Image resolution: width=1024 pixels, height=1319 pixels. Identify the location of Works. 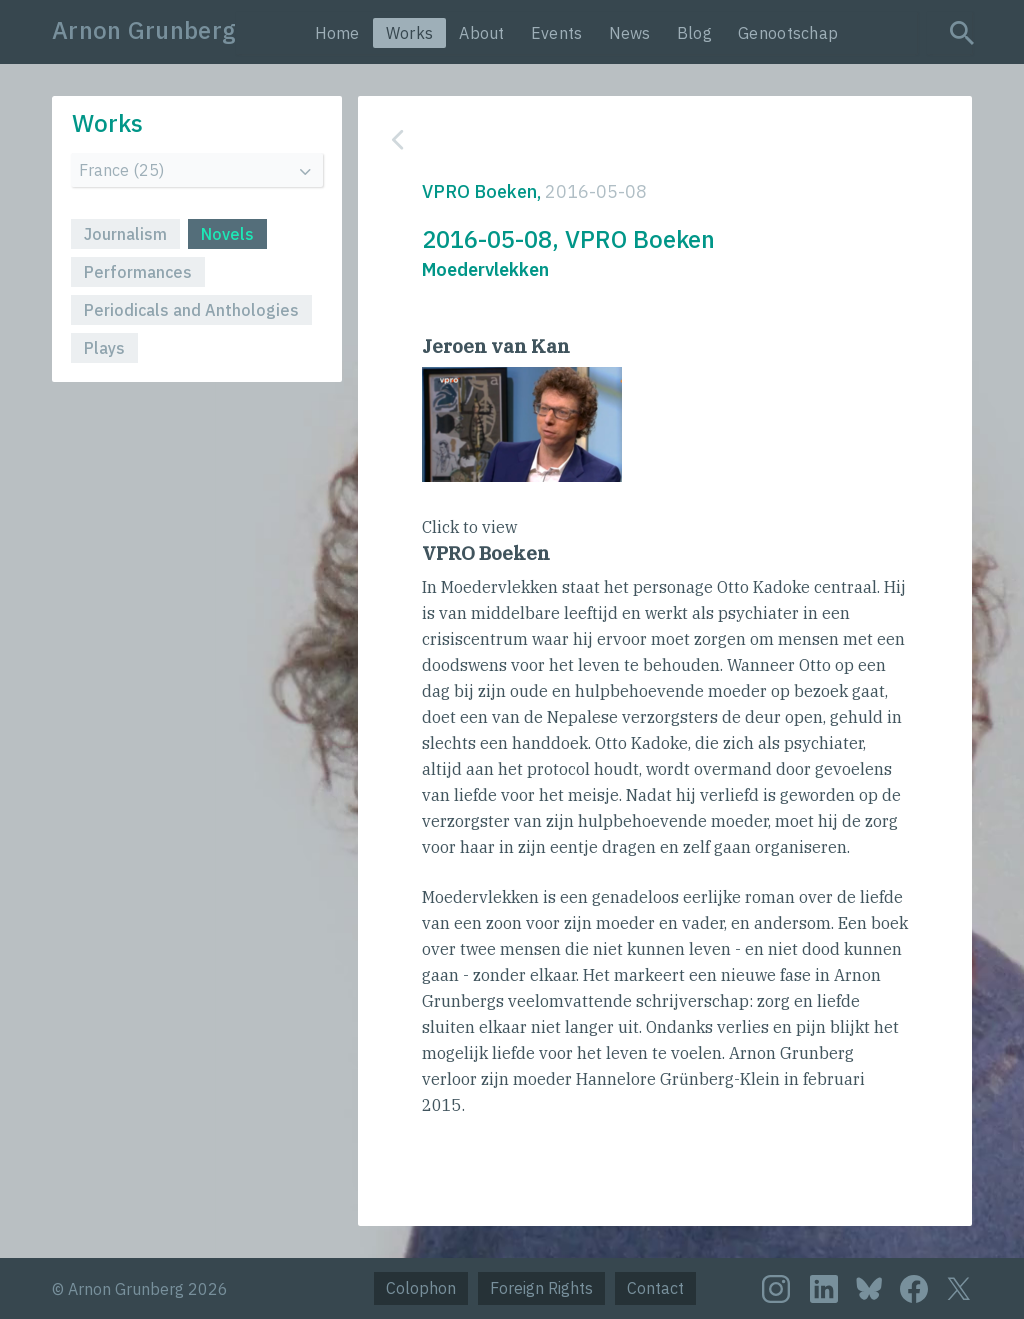
(410, 33).